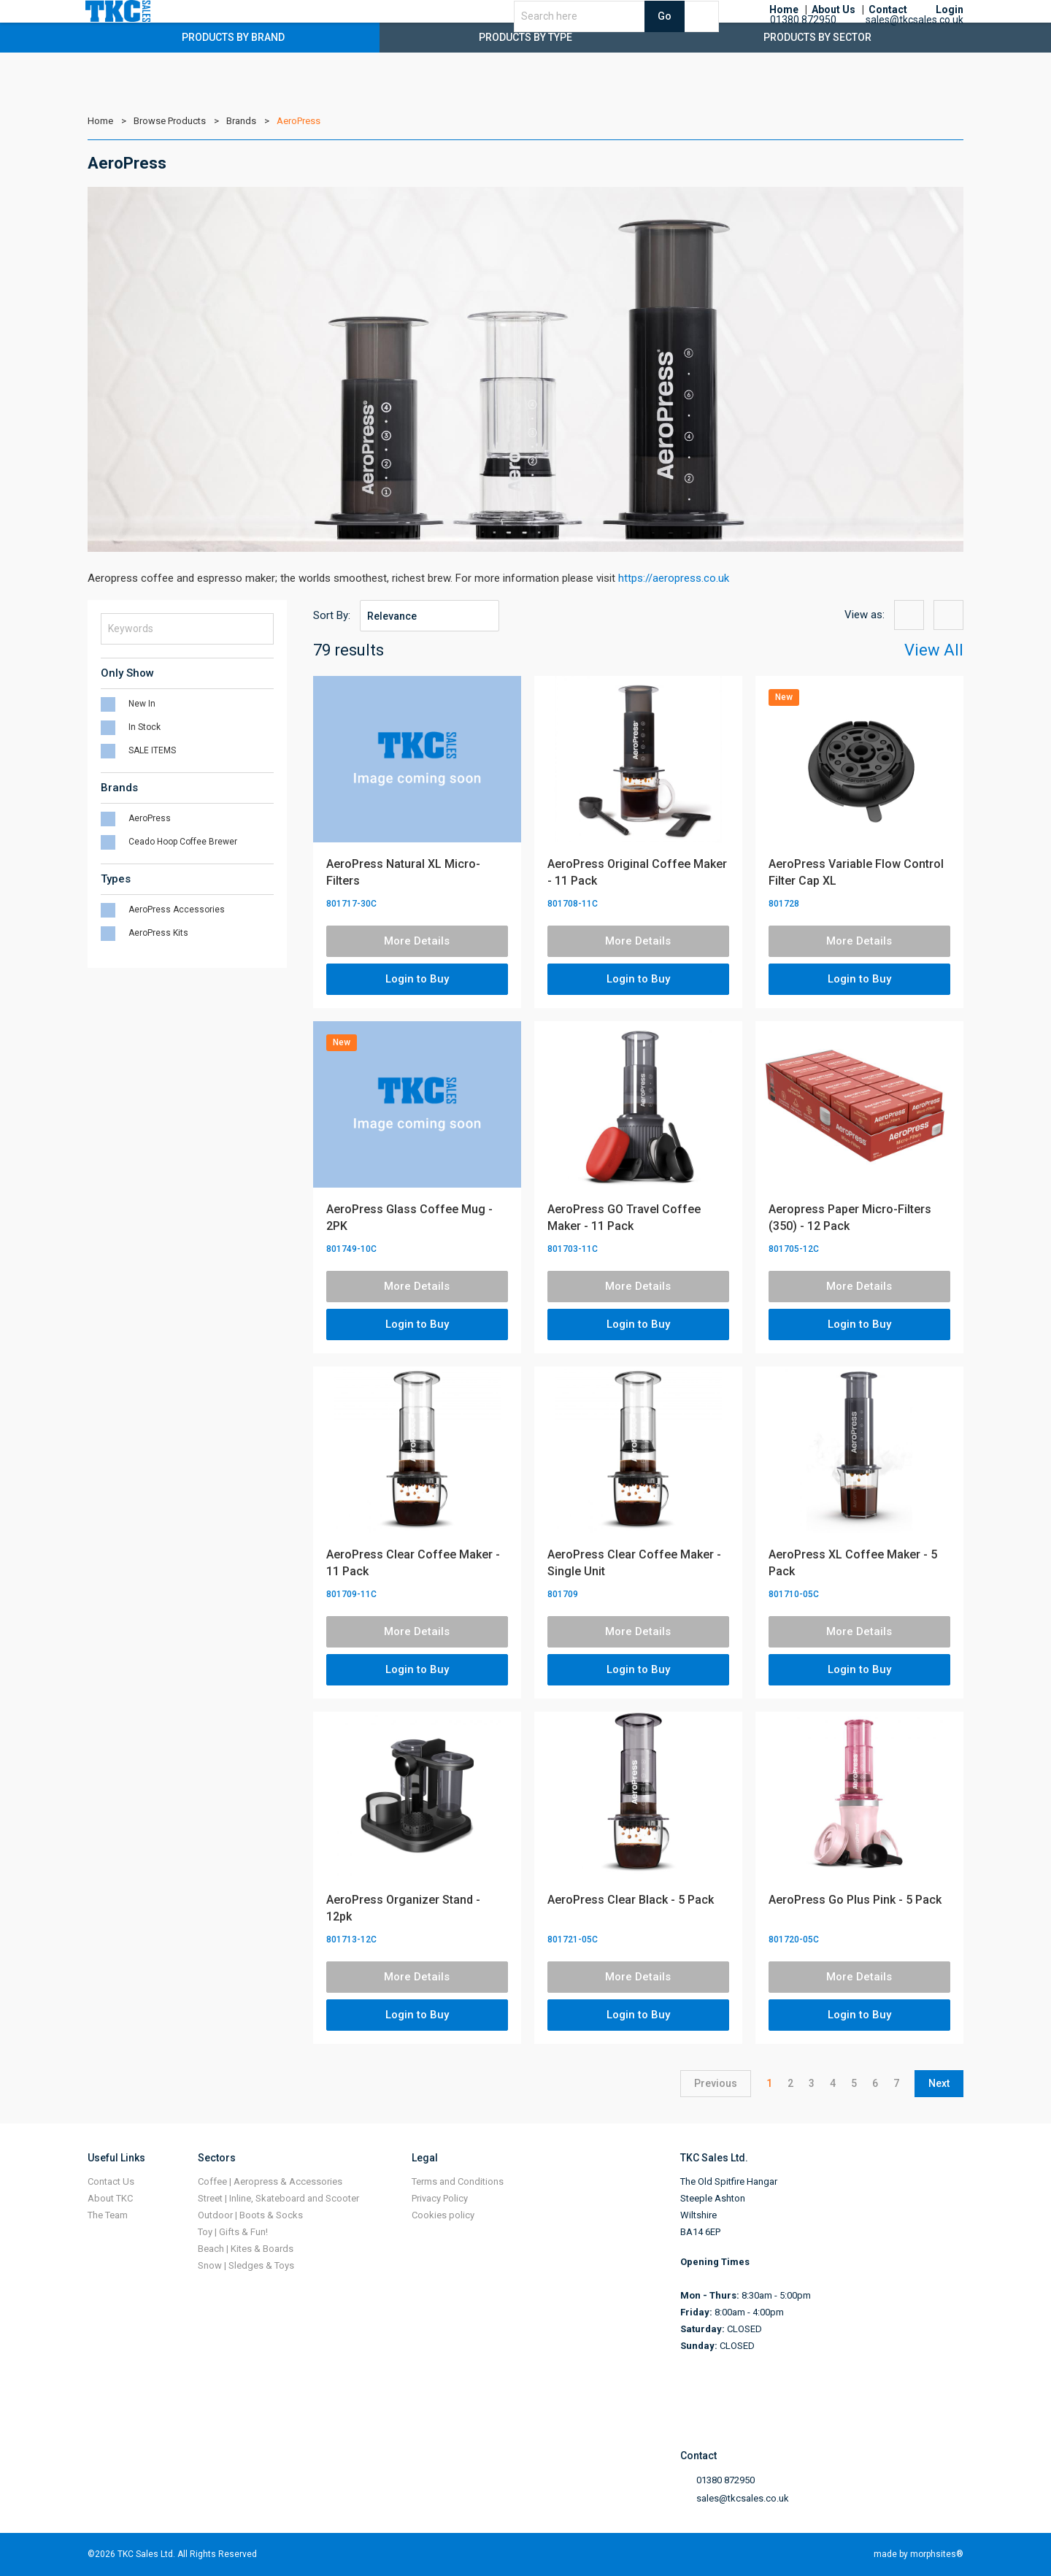  What do you see at coordinates (298, 120) in the screenshot?
I see `AeroPress` at bounding box center [298, 120].